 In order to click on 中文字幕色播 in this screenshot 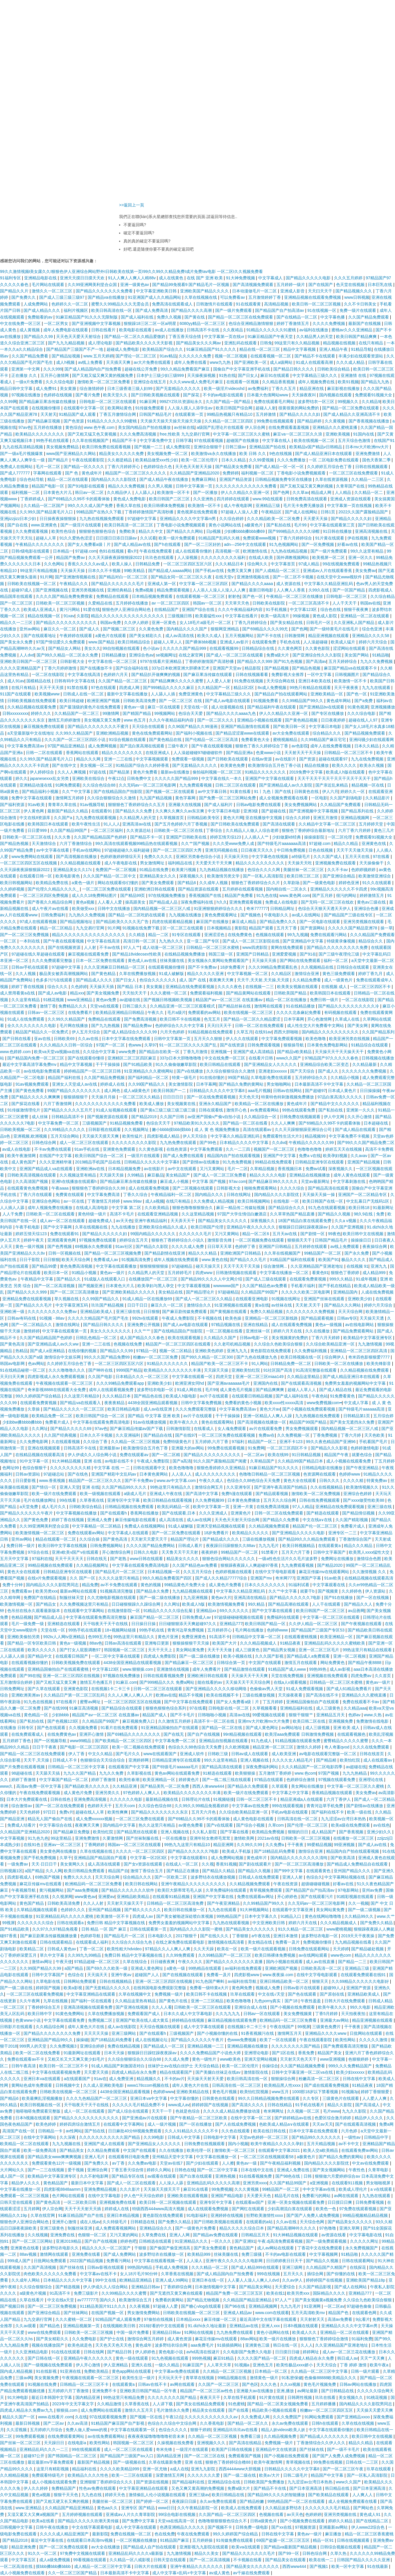, I will do `click(333, 317)`.